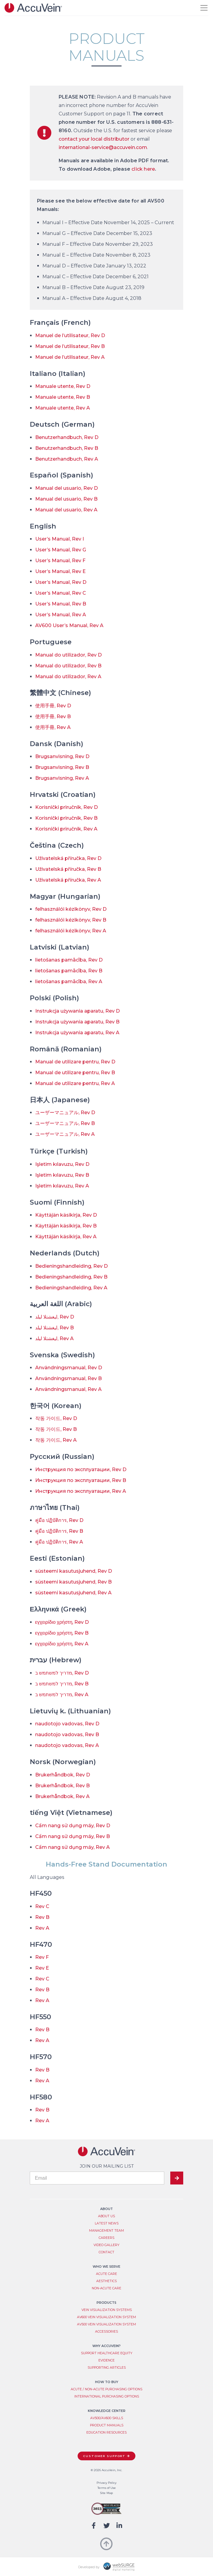 The image size is (213, 2576). I want to click on Manuale utente, Rev B, so click(62, 397).